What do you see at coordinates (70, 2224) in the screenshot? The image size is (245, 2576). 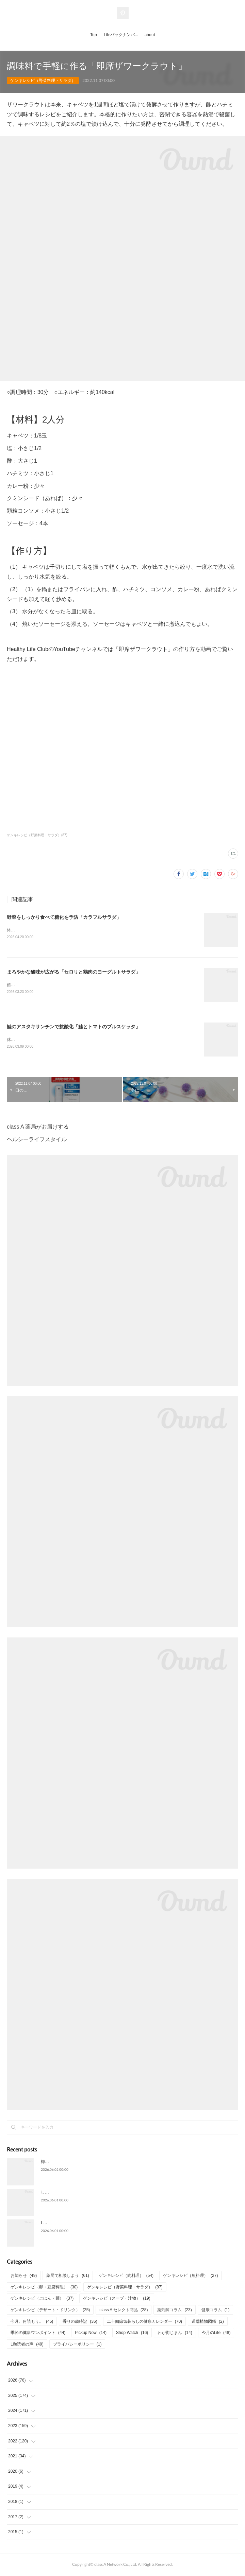 I see `Life6月号 特集「さらば熱中症」` at bounding box center [70, 2224].